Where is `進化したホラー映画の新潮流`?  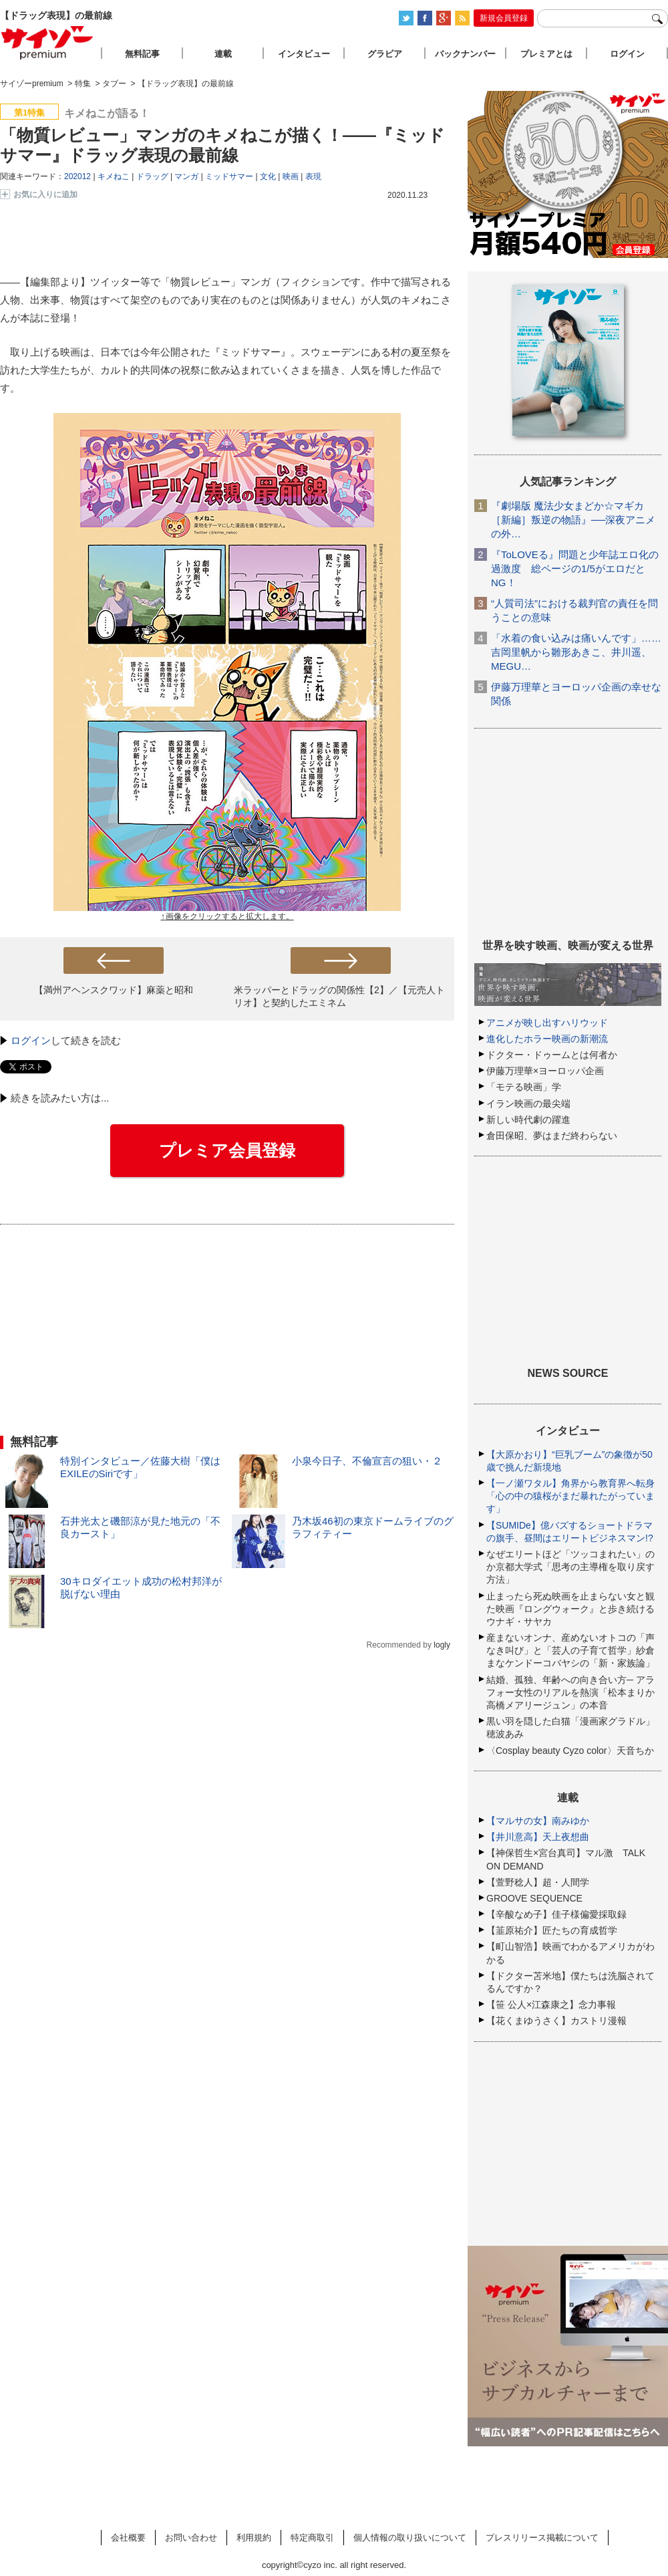
進化したホラー映画の新潮流 is located at coordinates (547, 1038).